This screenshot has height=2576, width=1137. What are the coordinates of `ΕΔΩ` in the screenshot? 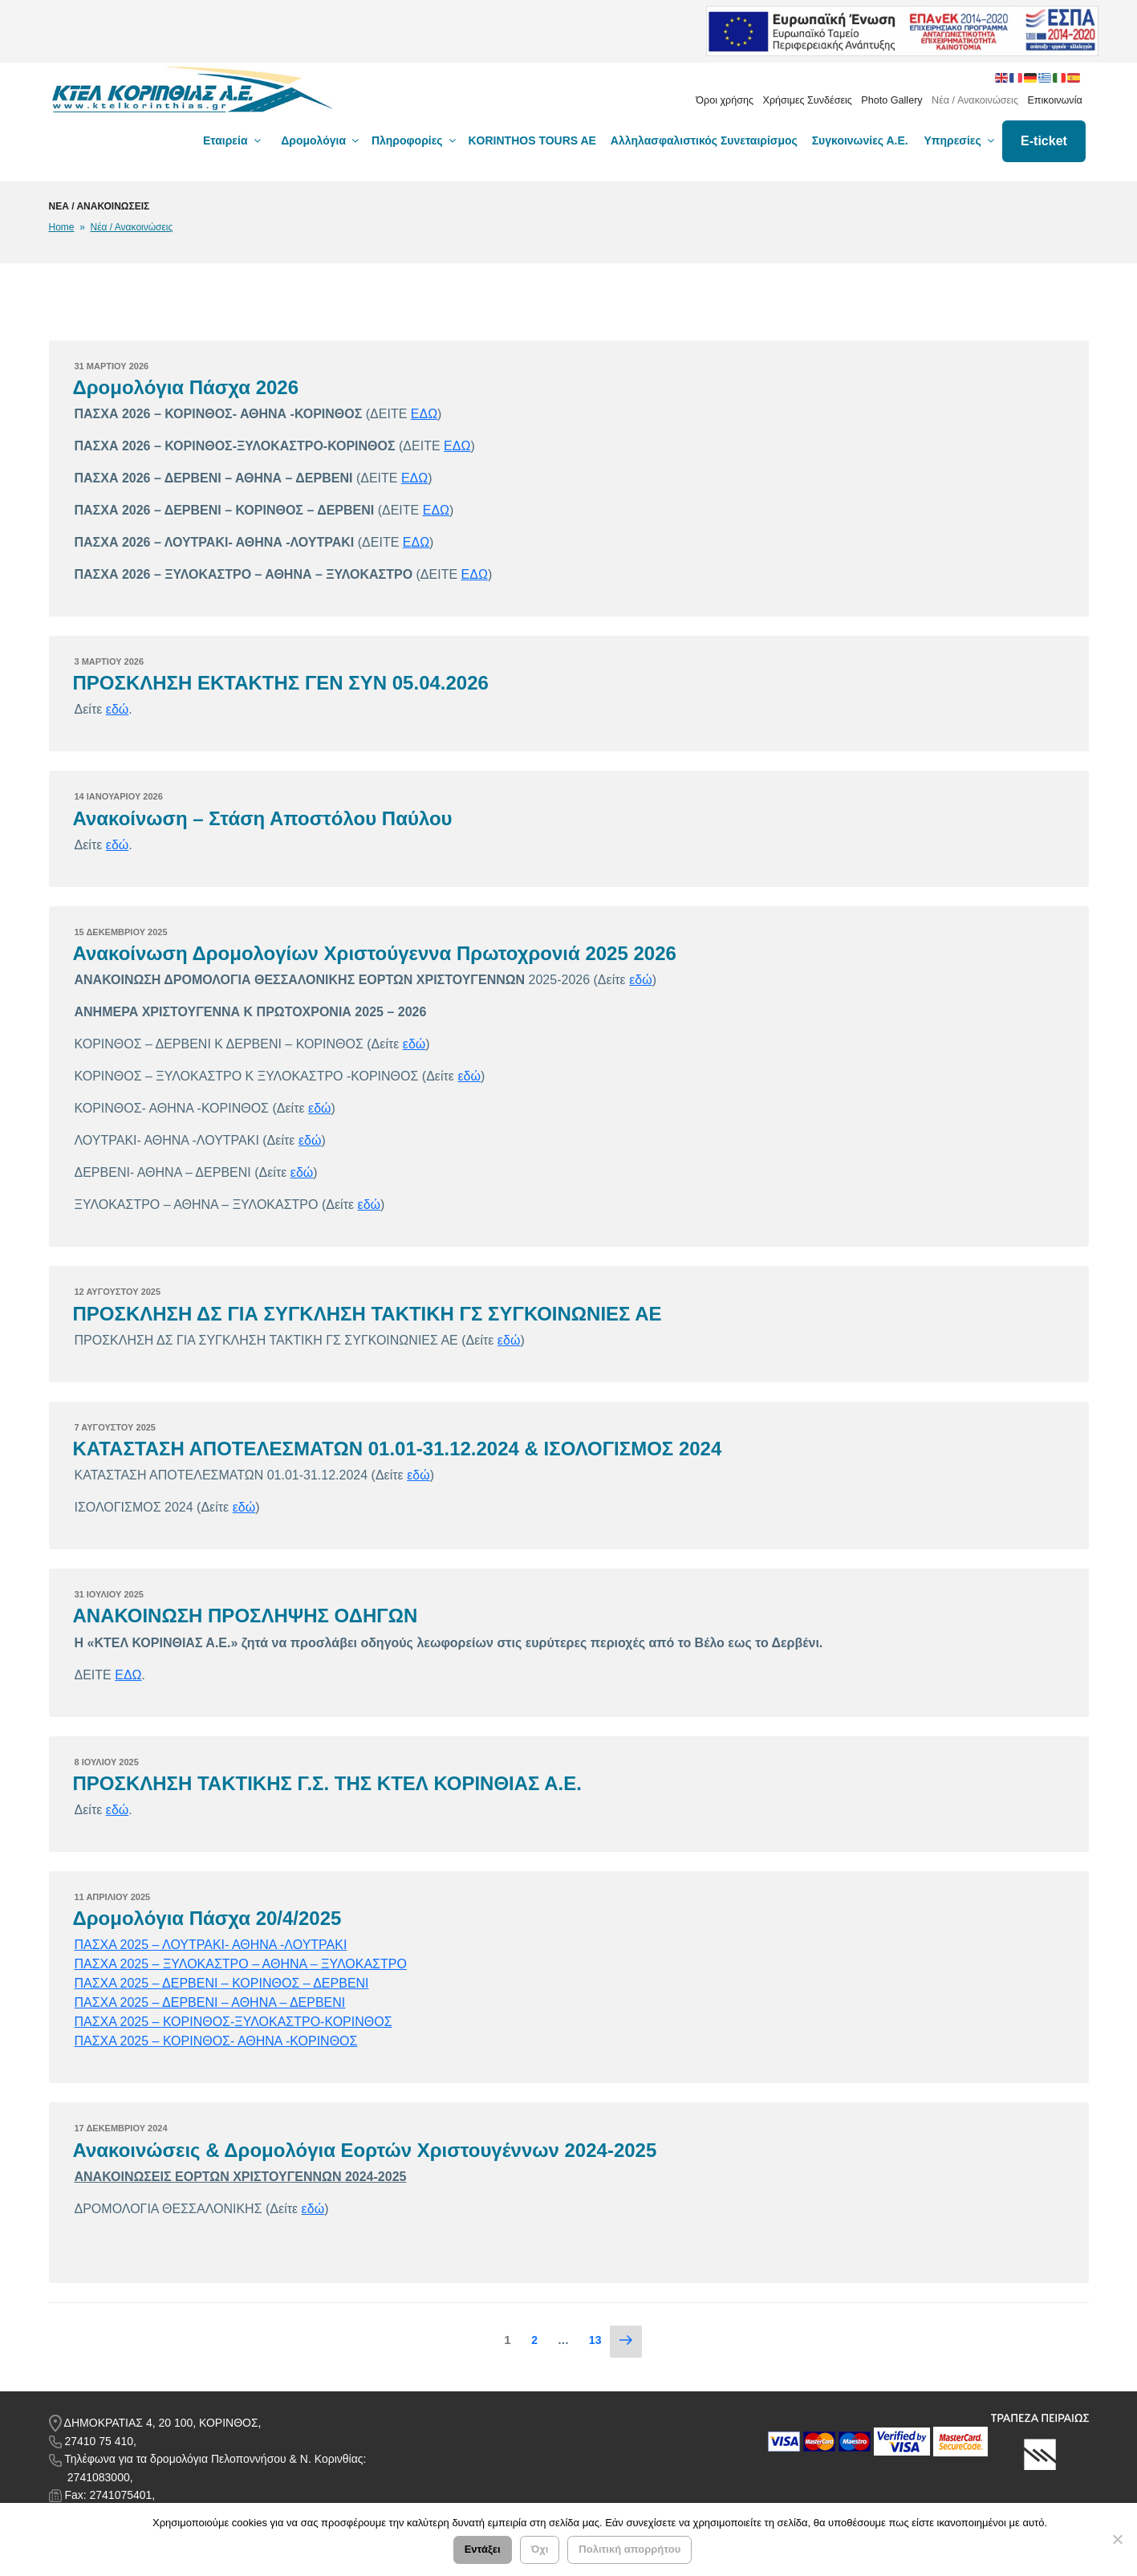 It's located at (424, 414).